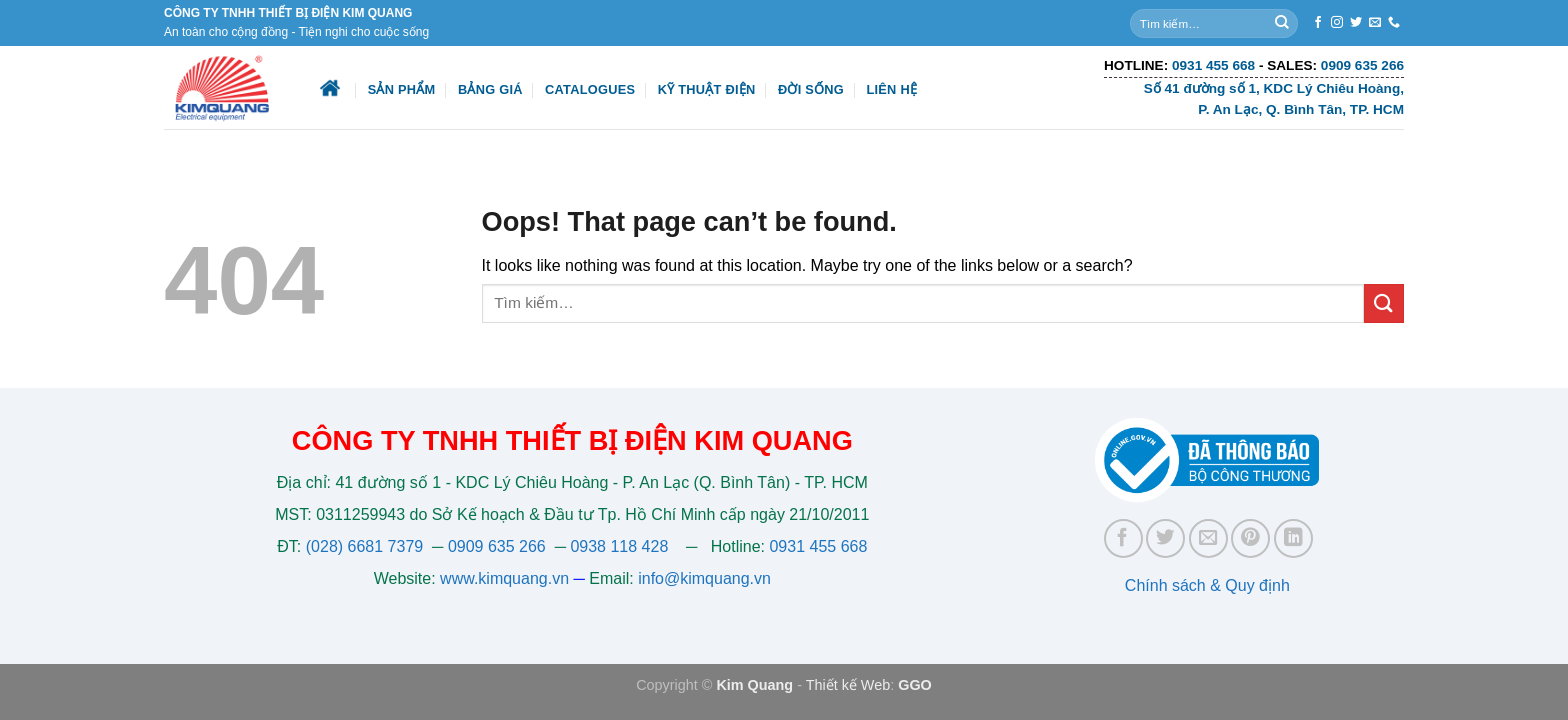  I want to click on 0931 455 668, so click(818, 546).